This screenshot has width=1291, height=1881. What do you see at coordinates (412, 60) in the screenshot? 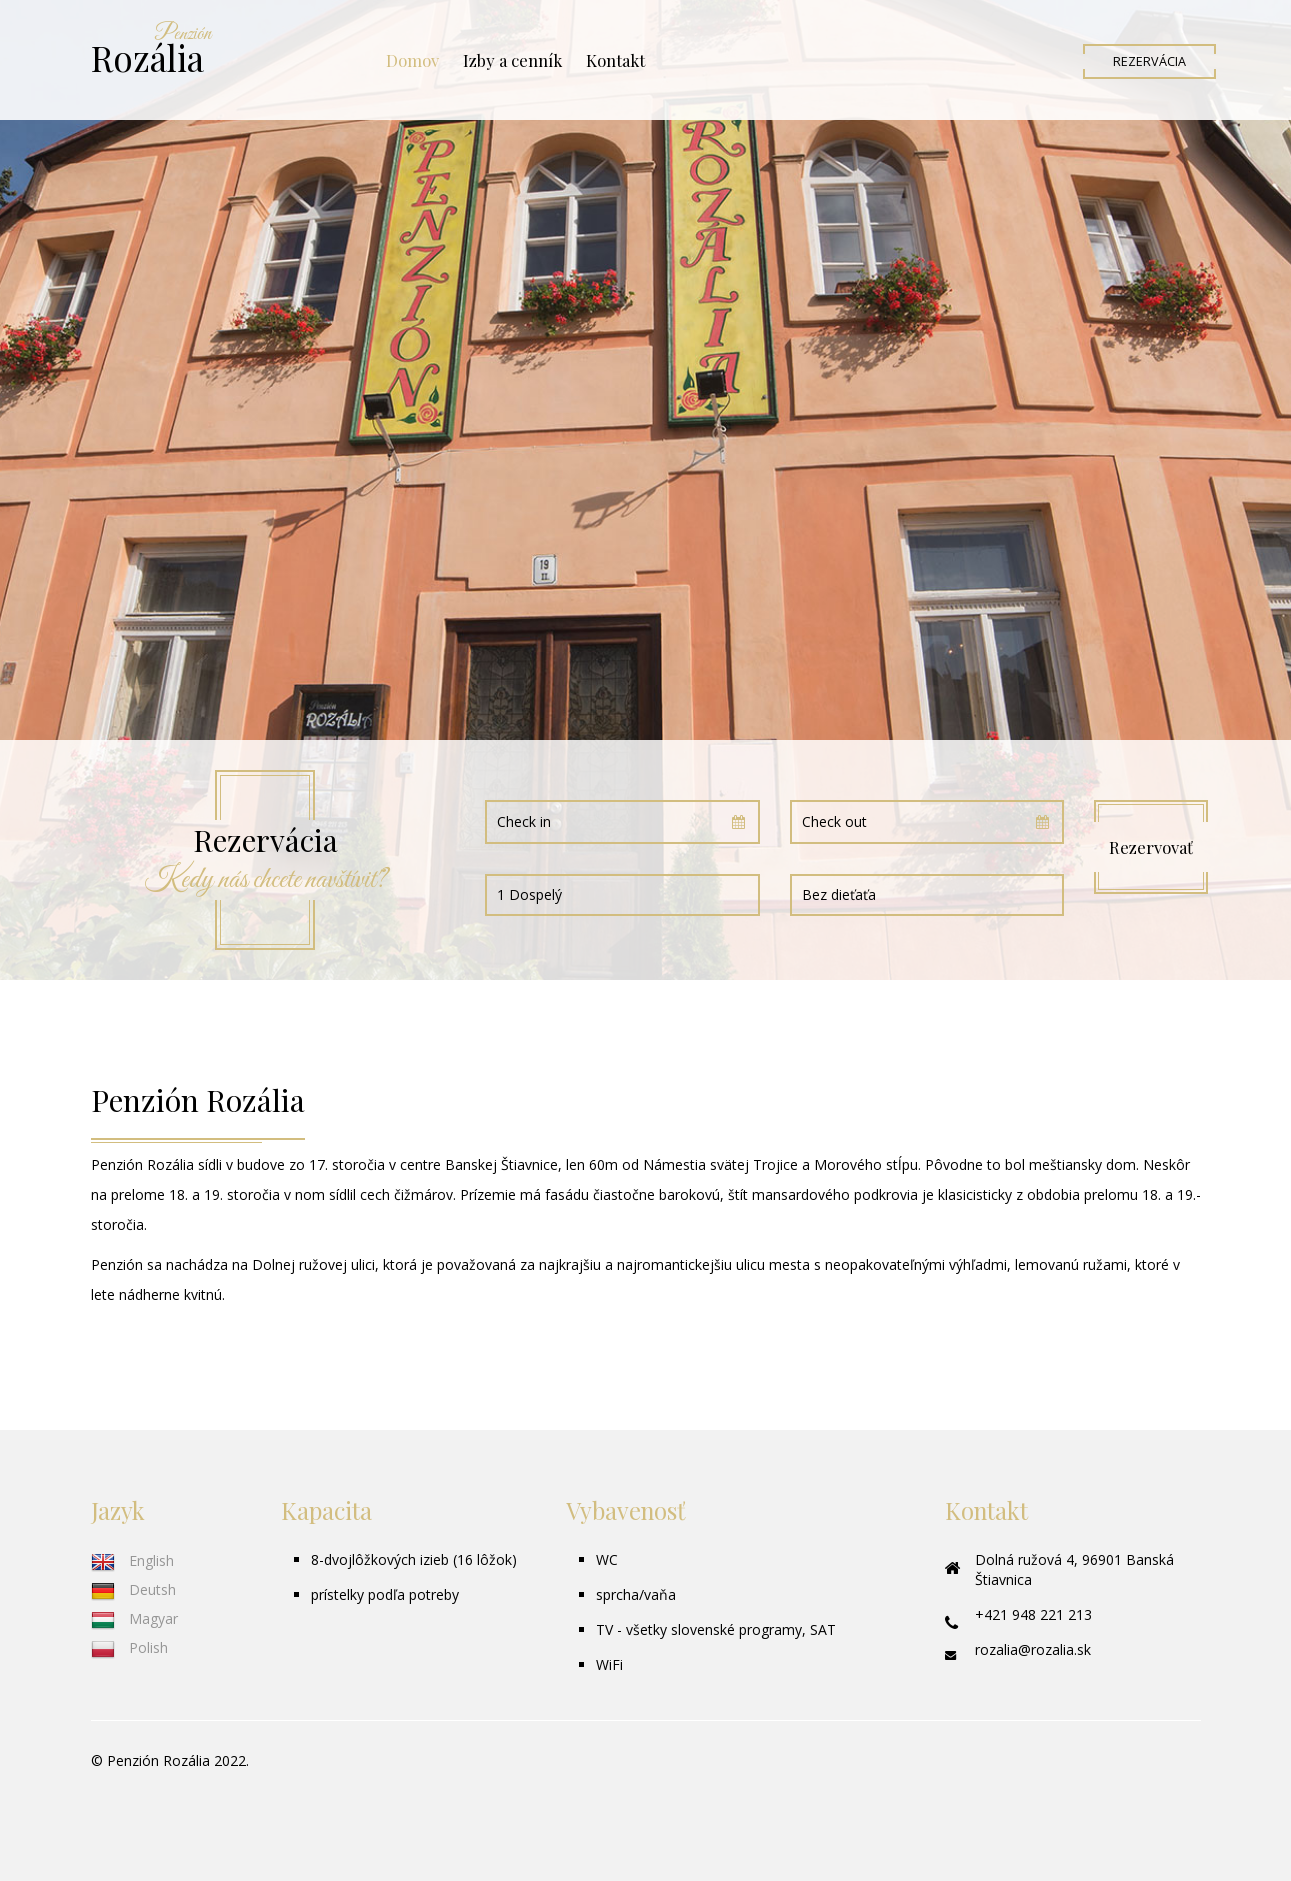
I see `Domov` at bounding box center [412, 60].